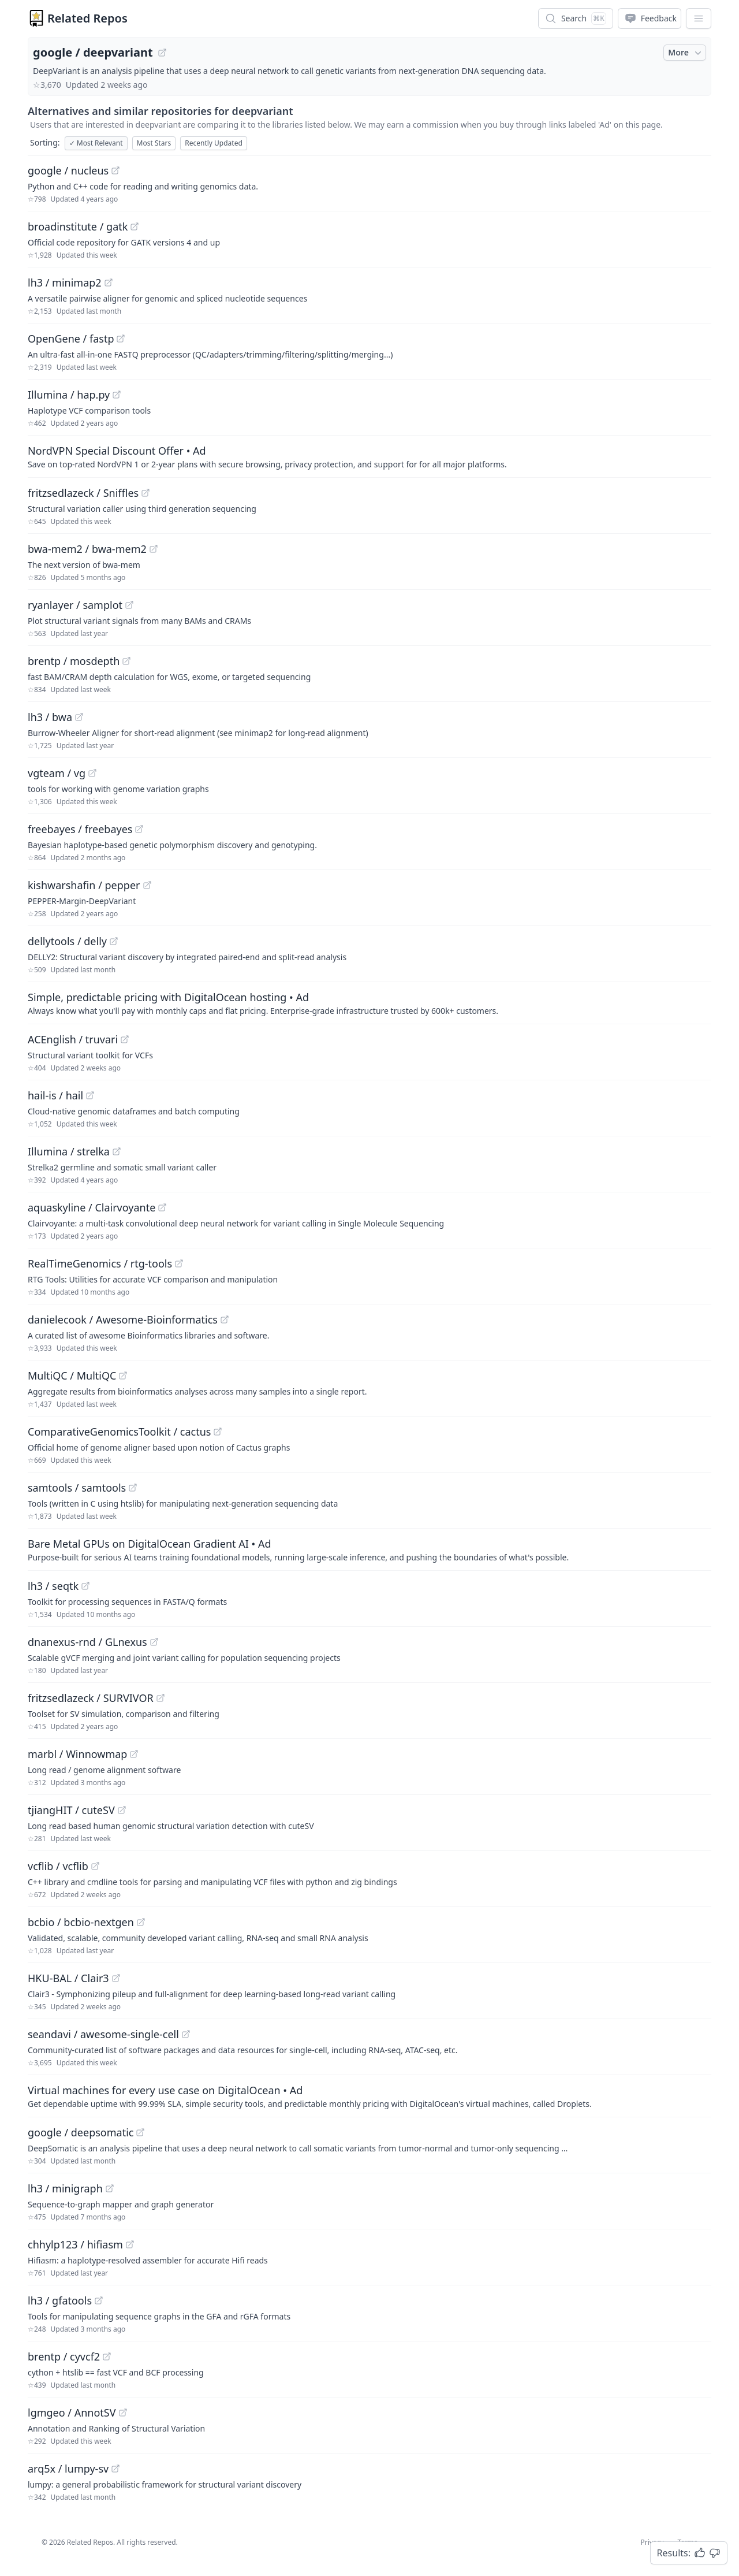 This screenshot has height=2576, width=739. Describe the element at coordinates (130, 2244) in the screenshot. I see `[View "chhylp123/hifiasm" on GitHub]` at that location.